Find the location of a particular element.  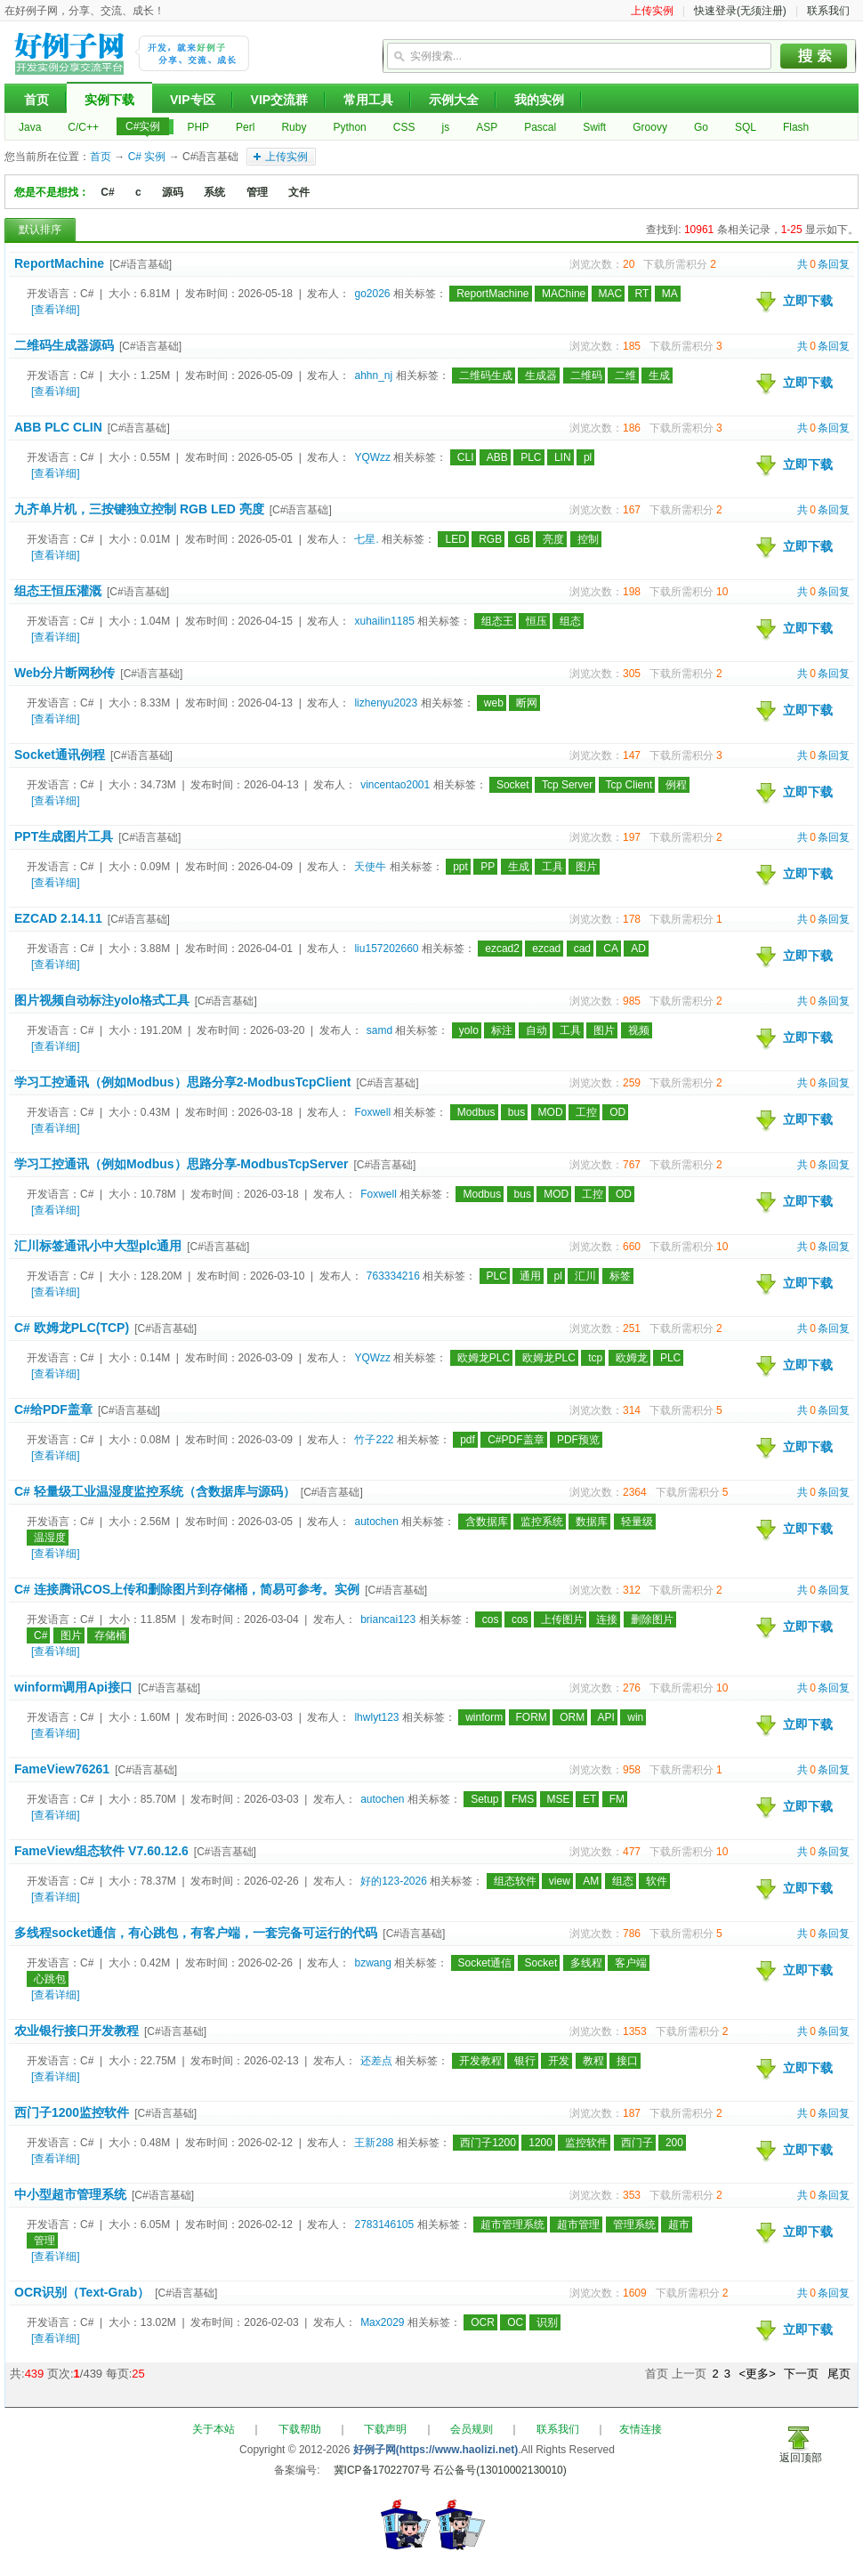

温湿度 is located at coordinates (50, 1537).